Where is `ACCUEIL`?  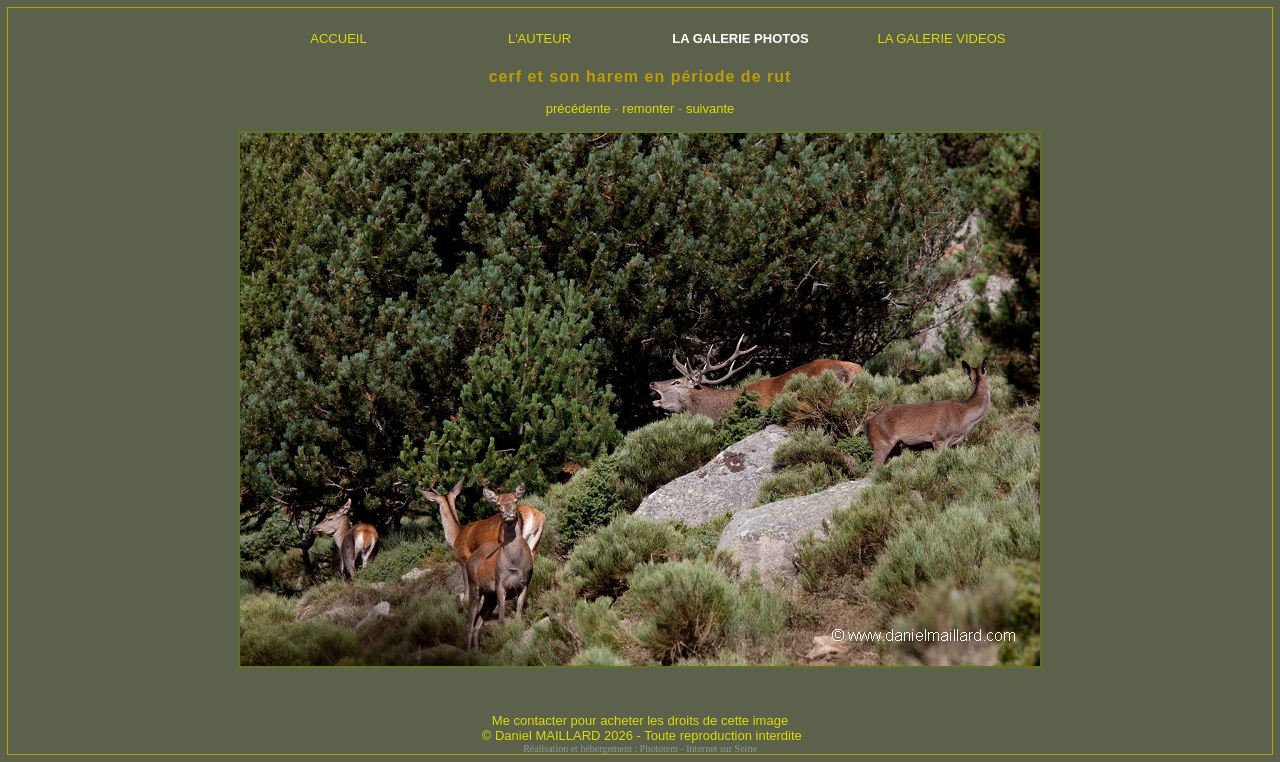
ACCUEIL is located at coordinates (338, 38).